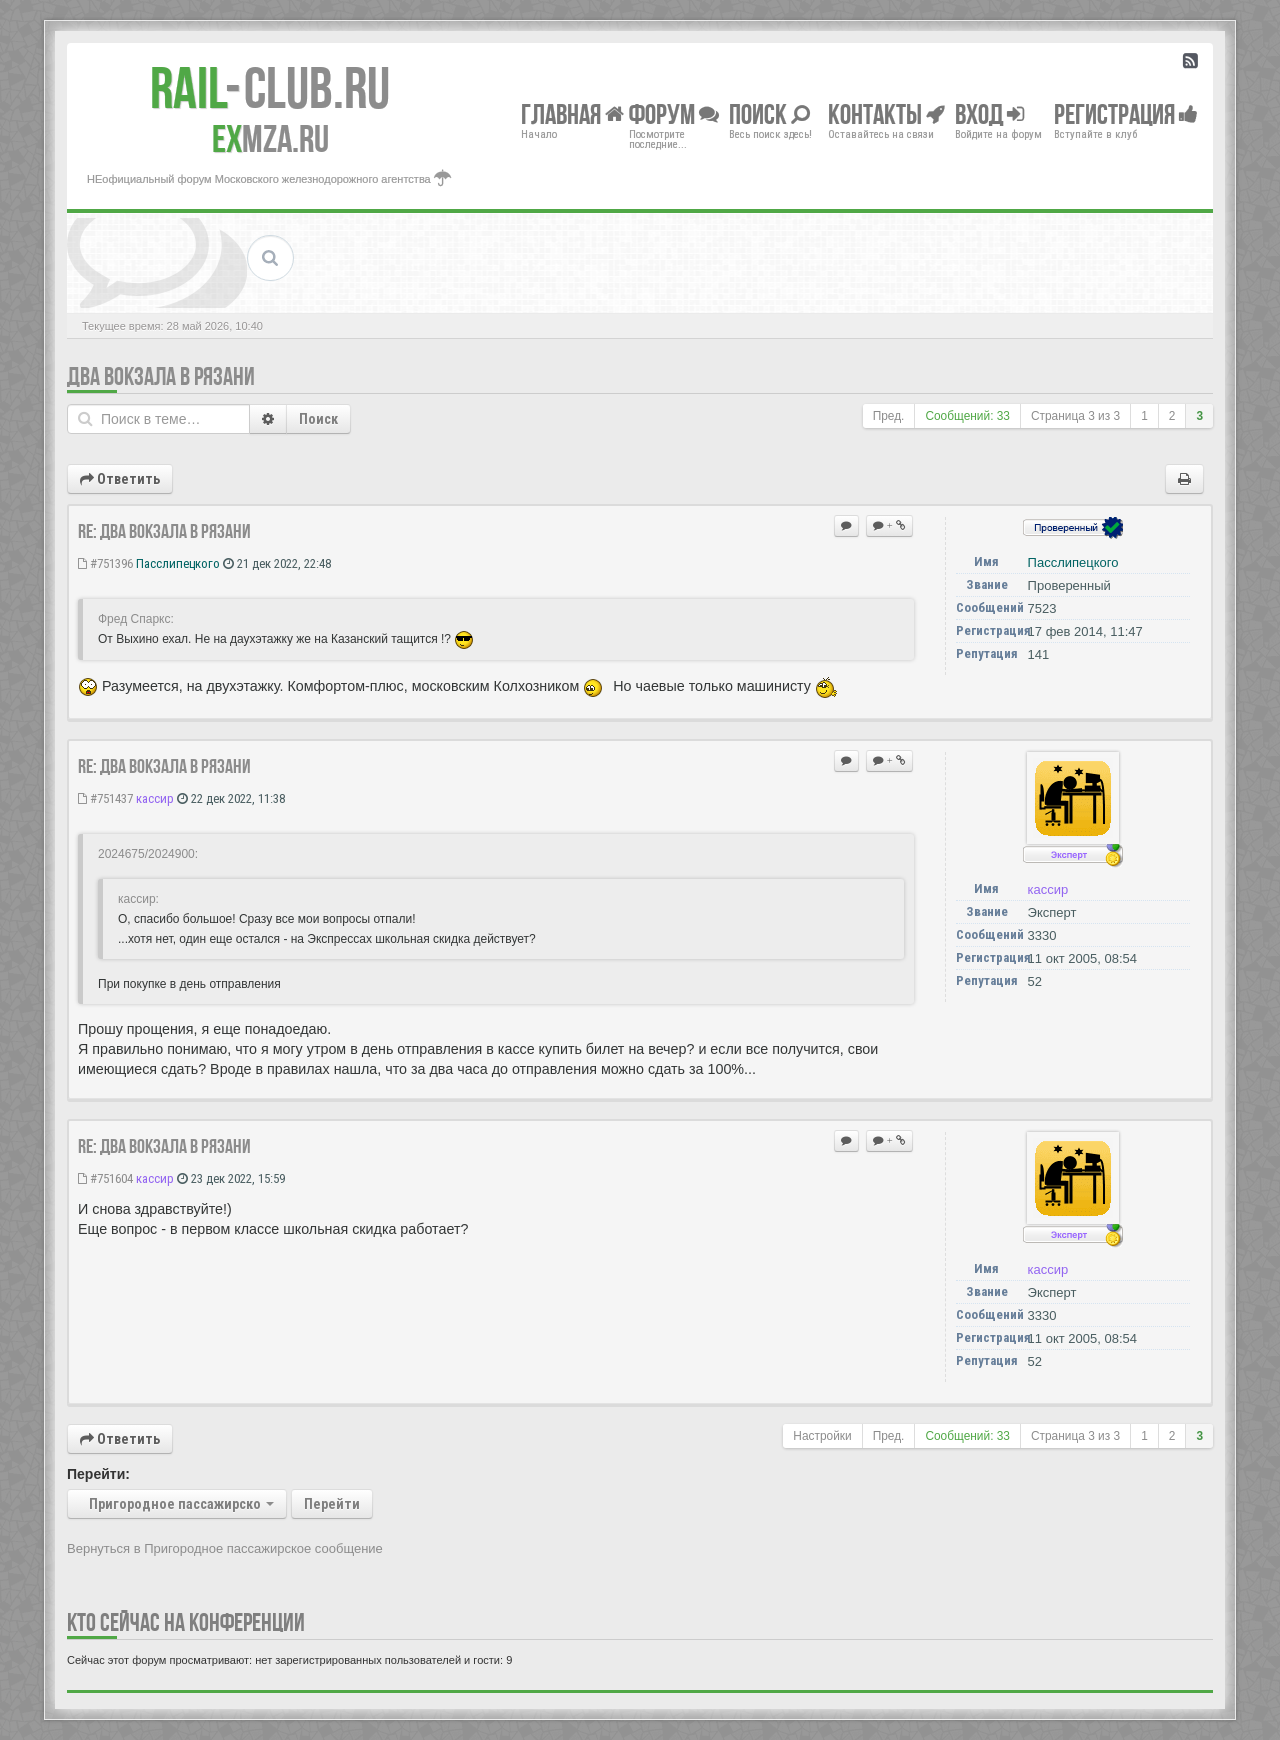 This screenshot has width=1280, height=1740. Describe the element at coordinates (572, 113) in the screenshot. I see `Главная` at that location.